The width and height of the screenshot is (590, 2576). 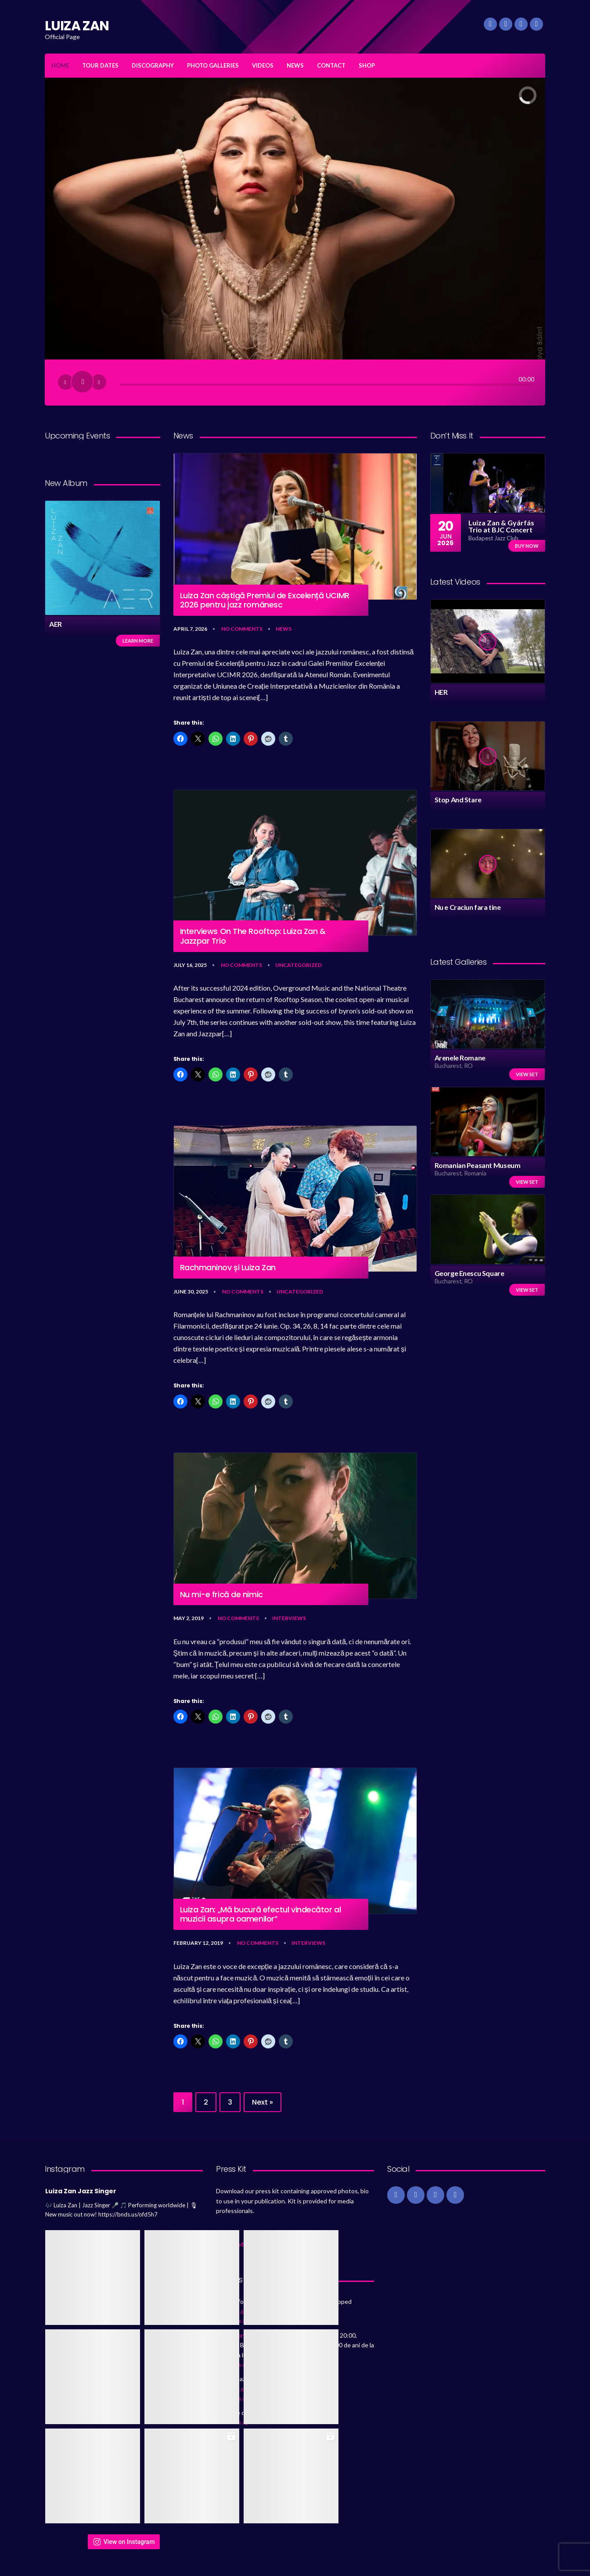 I want to click on 3 [Page 3], so click(x=230, y=2102).